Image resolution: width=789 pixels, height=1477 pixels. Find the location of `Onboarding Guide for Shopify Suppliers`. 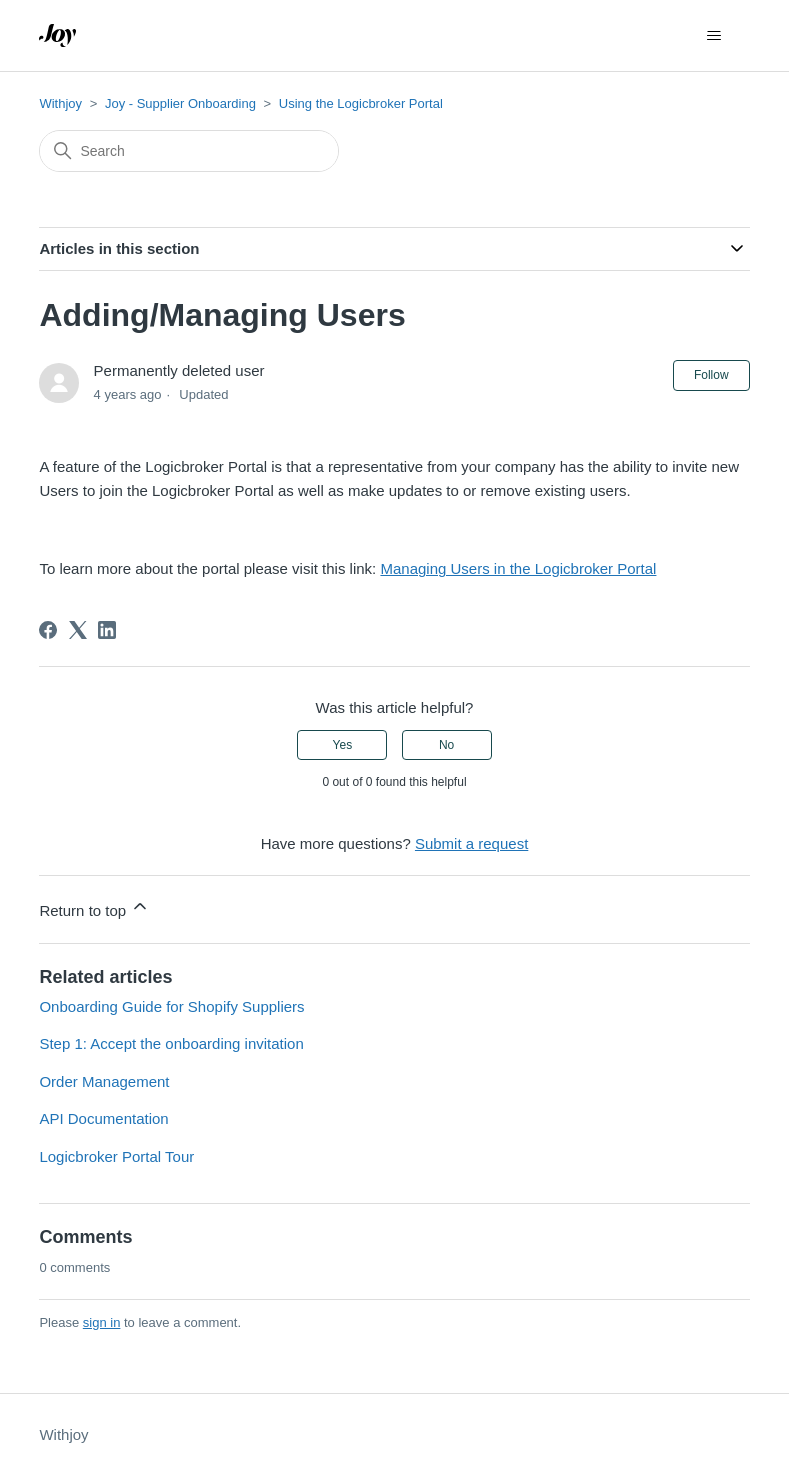

Onboarding Guide for Shopify Suppliers is located at coordinates (171, 1006).